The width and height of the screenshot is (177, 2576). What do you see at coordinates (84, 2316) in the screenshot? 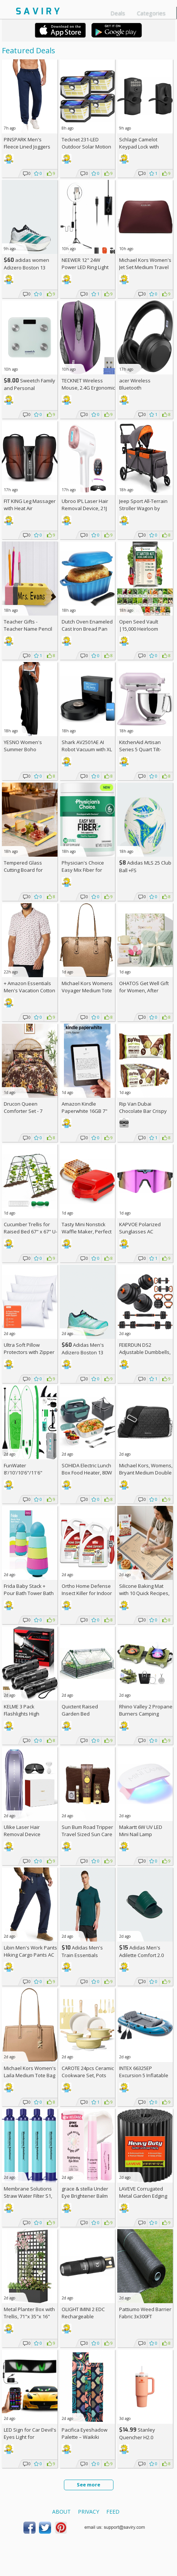
I see `OLIGHT IMINI 2 EDC Rechargeable Keychain Flashlight` at bounding box center [84, 2316].